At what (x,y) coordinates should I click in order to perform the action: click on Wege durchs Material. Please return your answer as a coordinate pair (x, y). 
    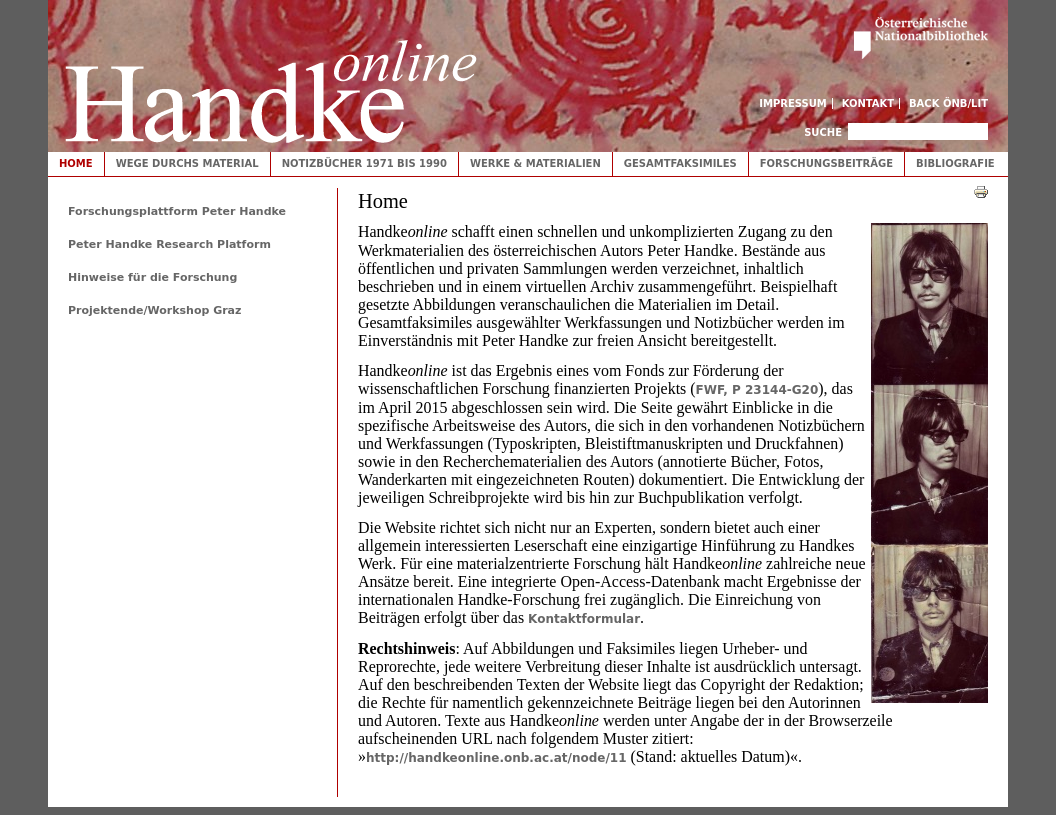
    Looking at the image, I should click on (187, 163).